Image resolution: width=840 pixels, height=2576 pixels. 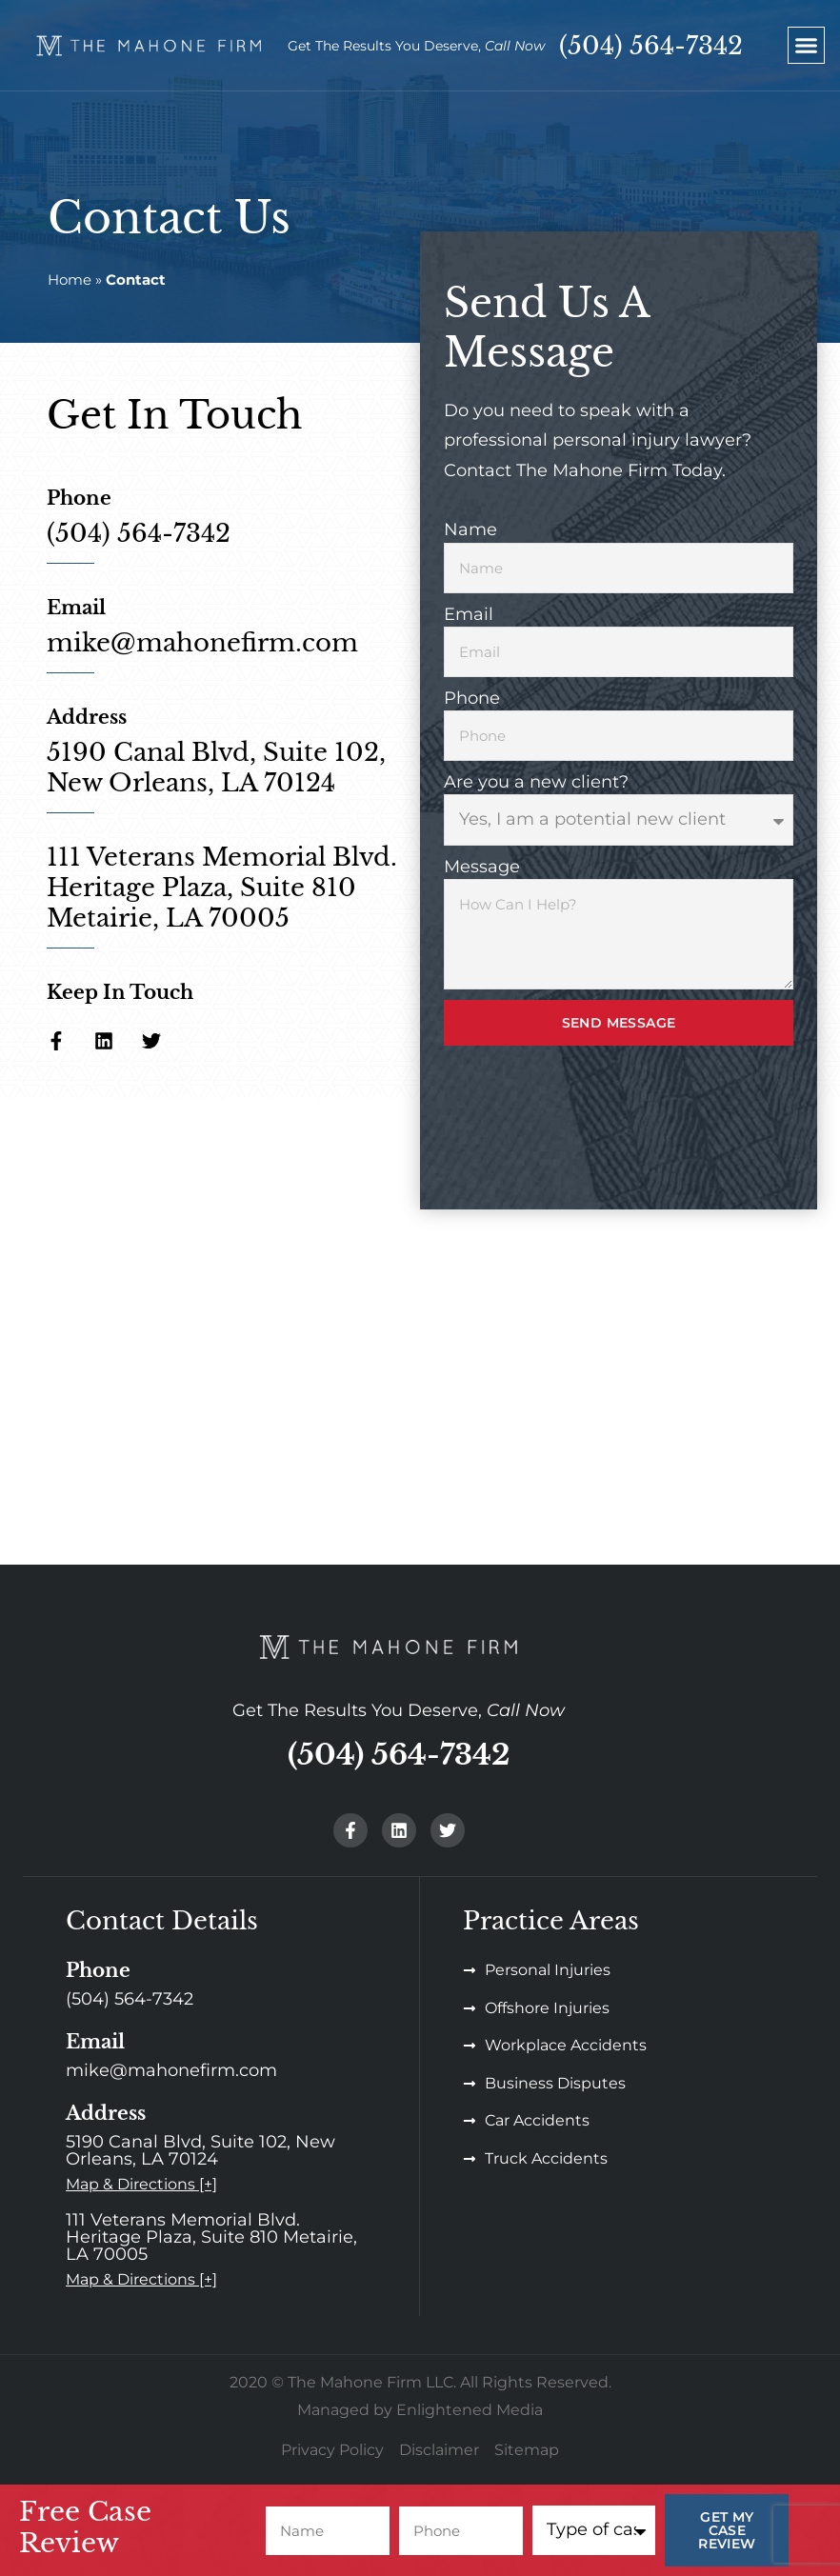 What do you see at coordinates (202, 643) in the screenshot?
I see `mike@mahonefirm.com` at bounding box center [202, 643].